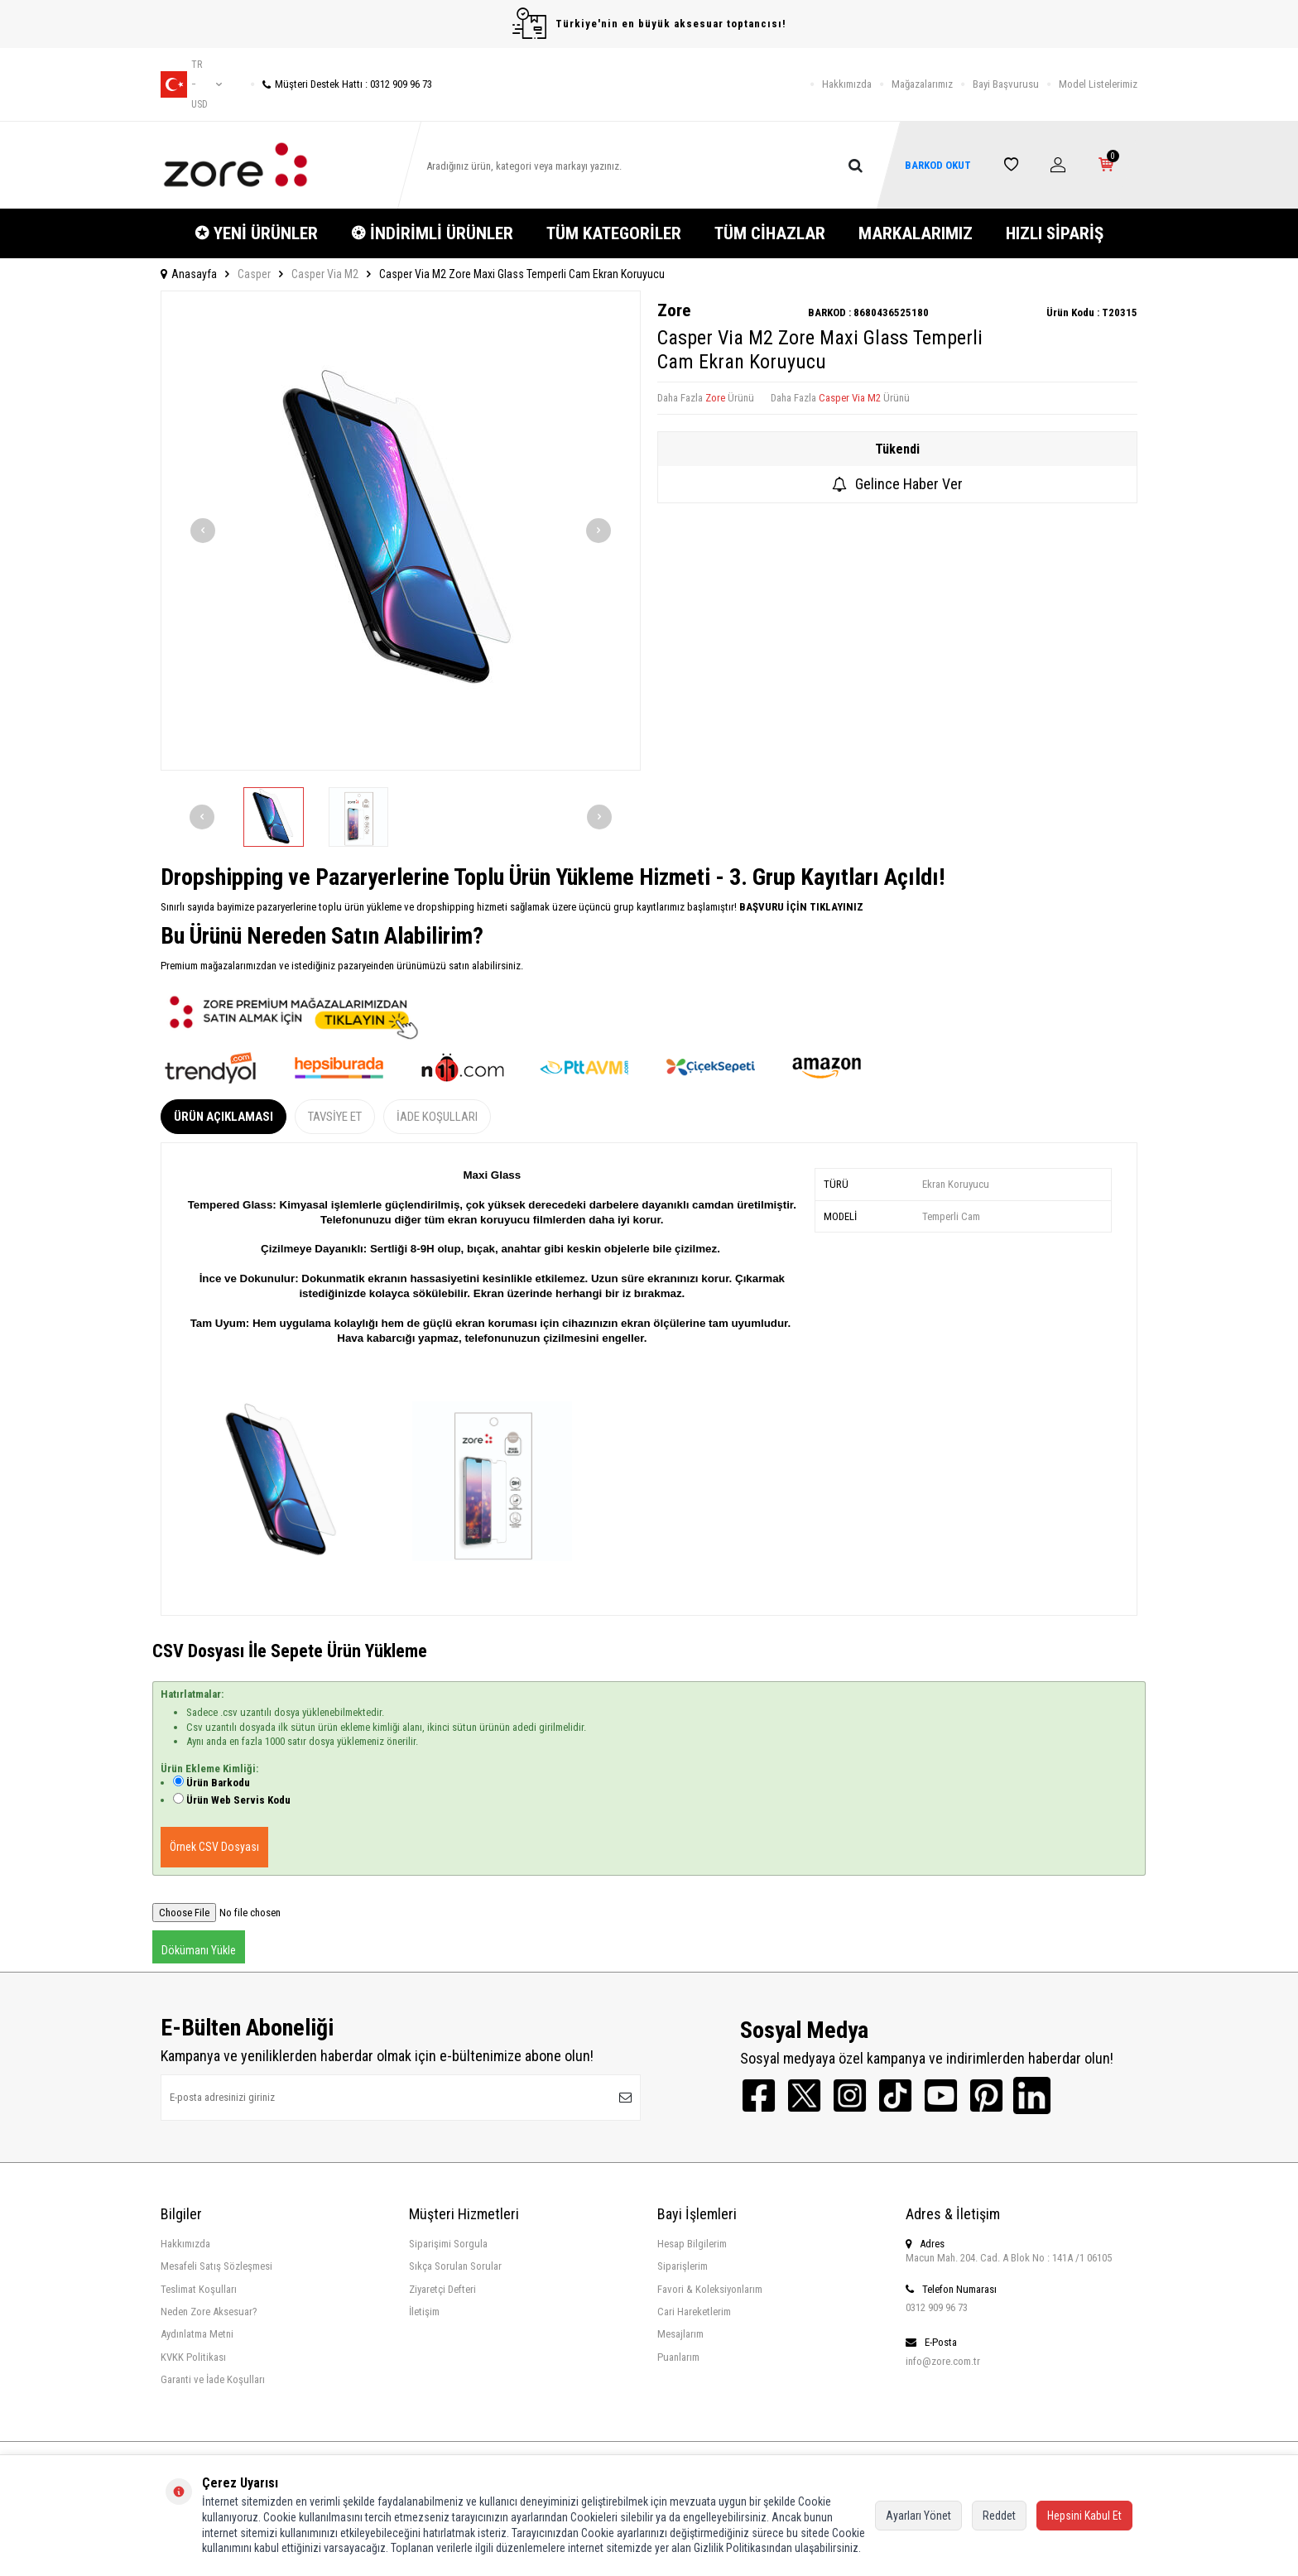  I want to click on Neden Zore Aksesuar?, so click(209, 2311).